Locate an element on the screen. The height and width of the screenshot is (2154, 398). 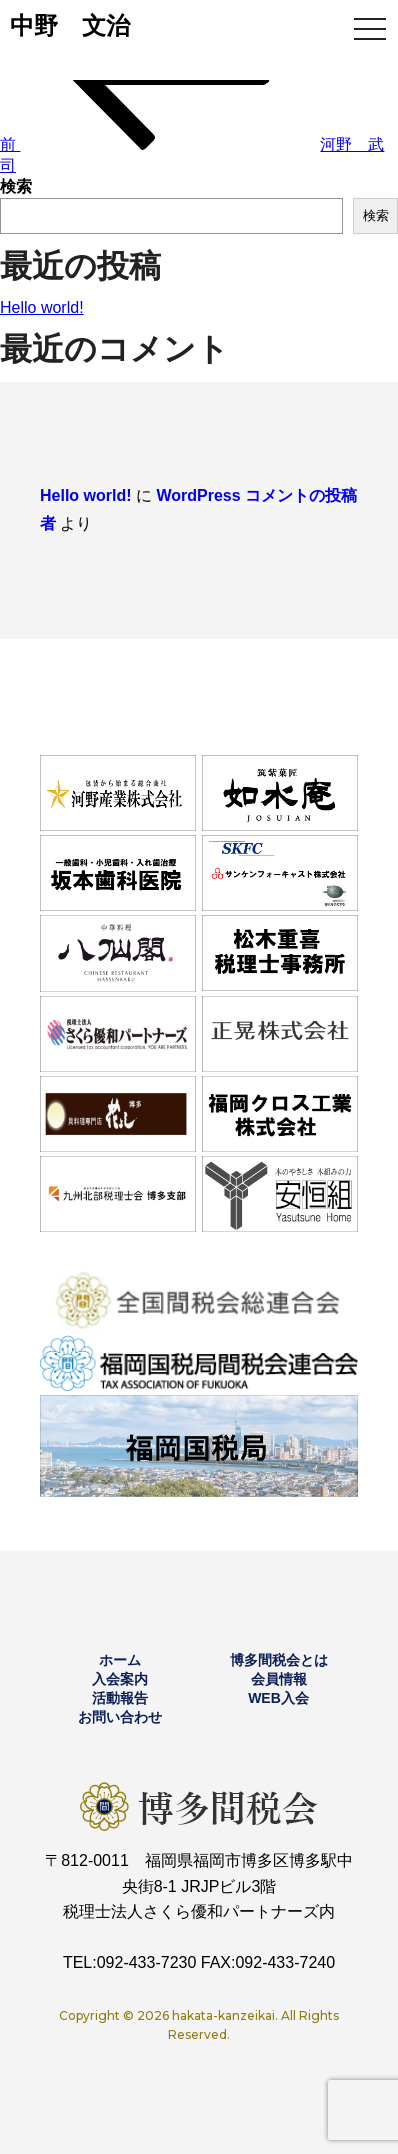
検索 is located at coordinates (16, 186).